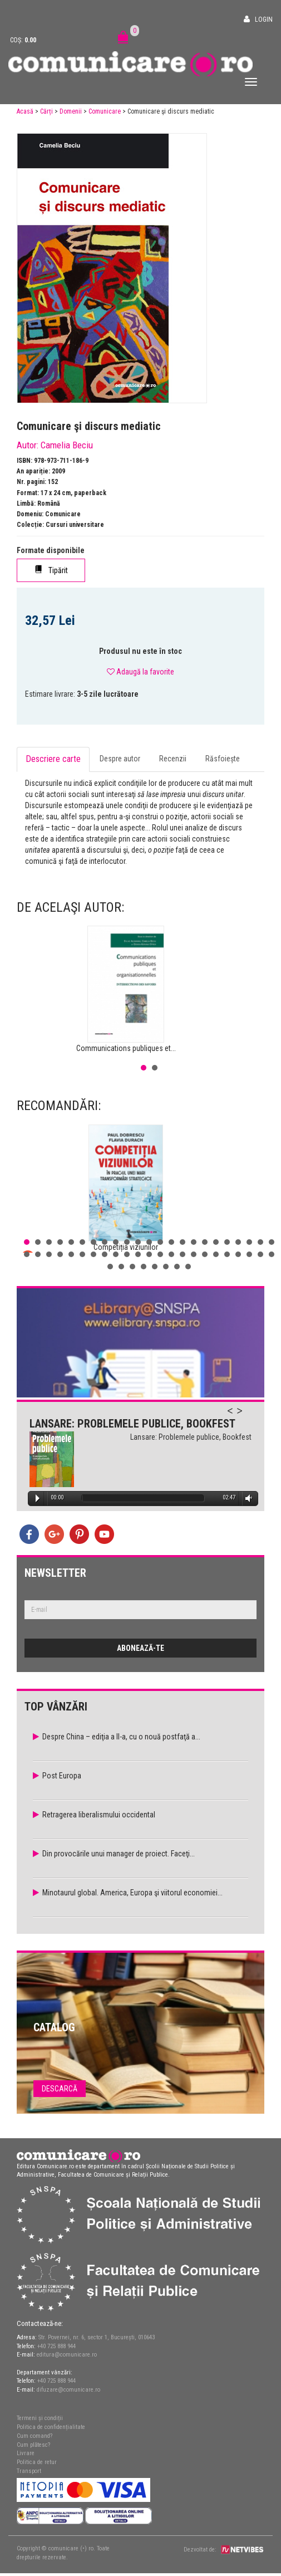 The image size is (281, 2576). Describe the element at coordinates (171, 1242) in the screenshot. I see `14` at that location.